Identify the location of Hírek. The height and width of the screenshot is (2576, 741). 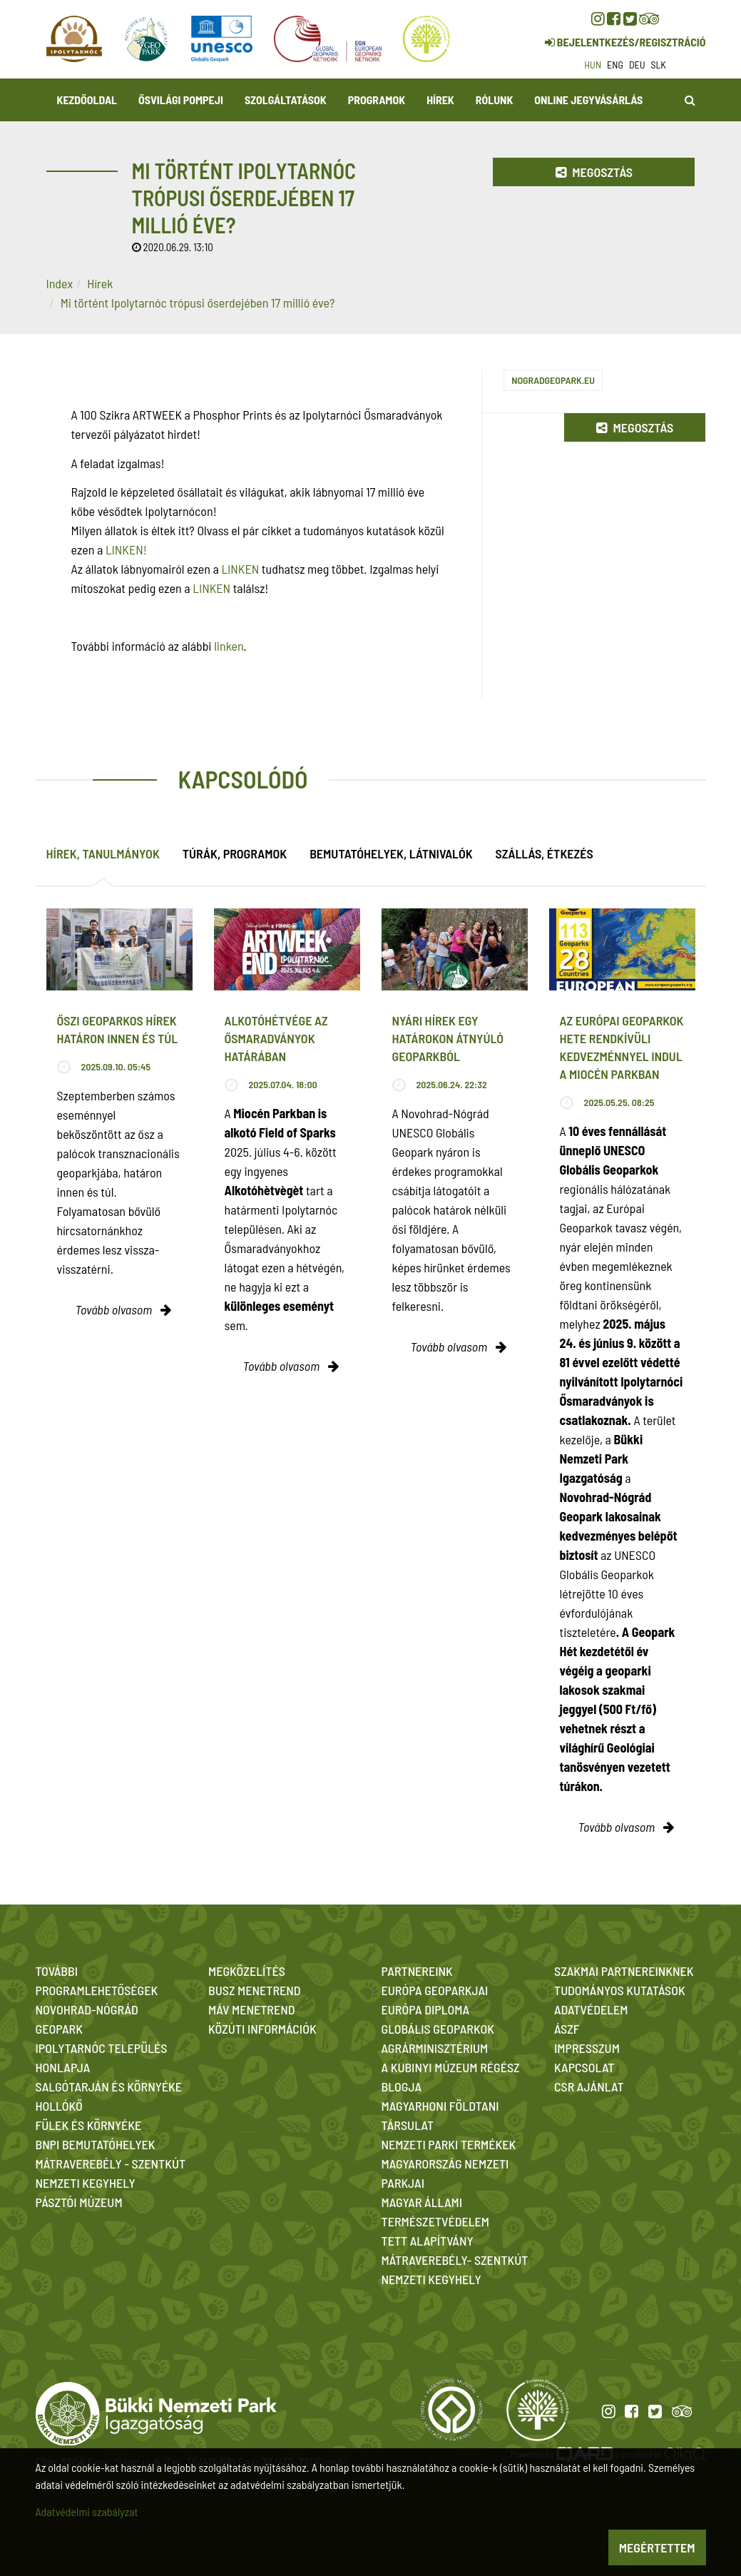
(440, 99).